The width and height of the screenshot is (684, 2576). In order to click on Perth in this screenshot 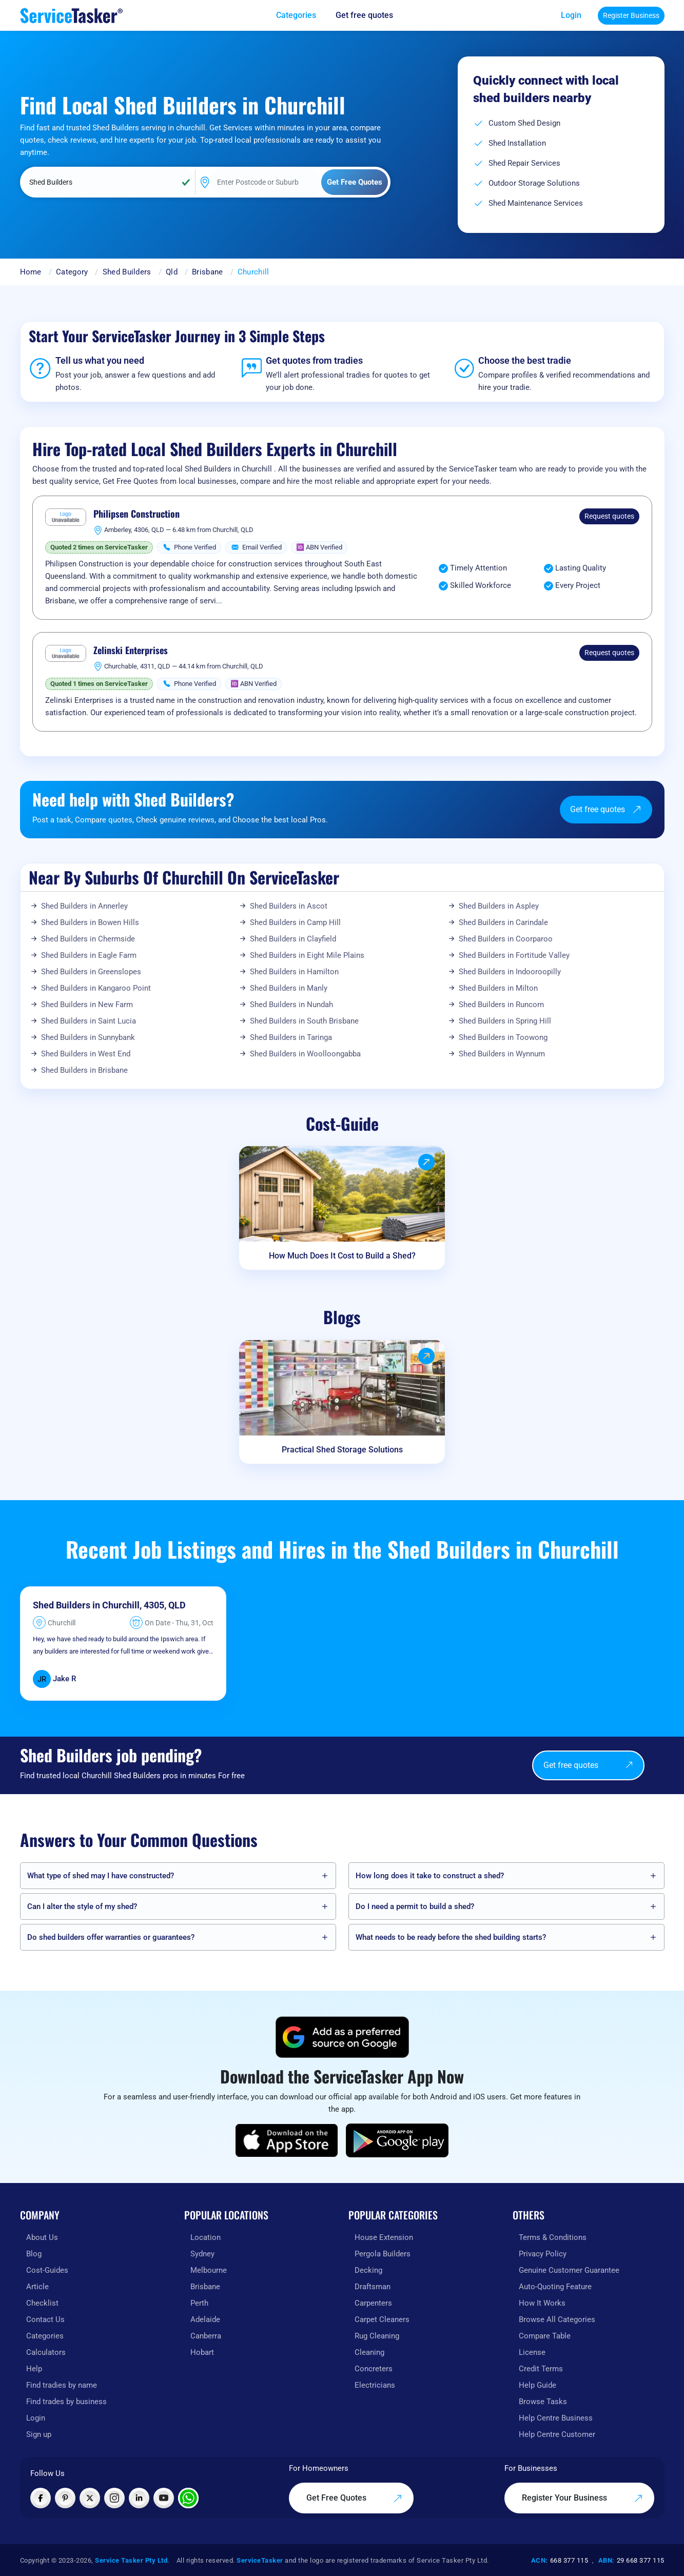, I will do `click(199, 2303)`.